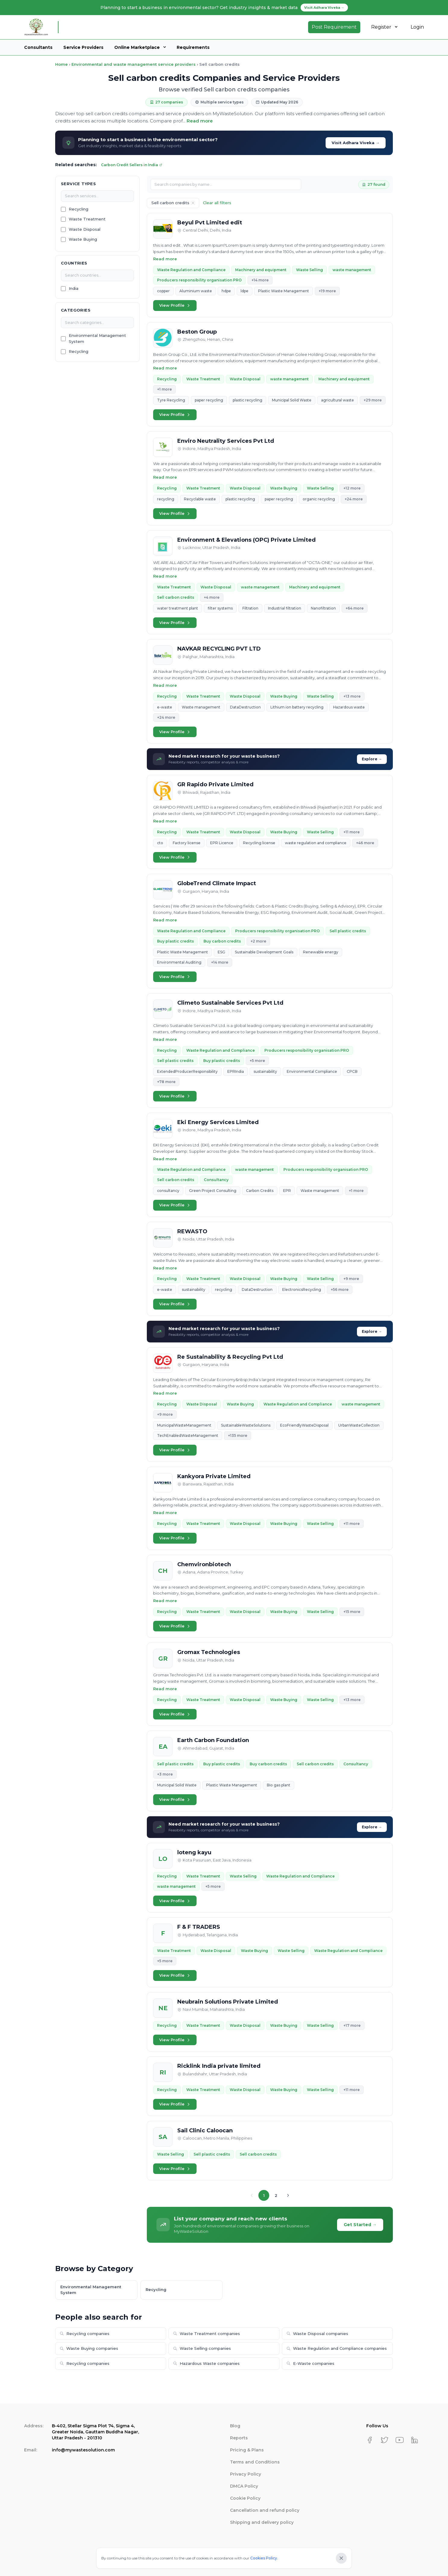  I want to click on +4 more, so click(211, 597).